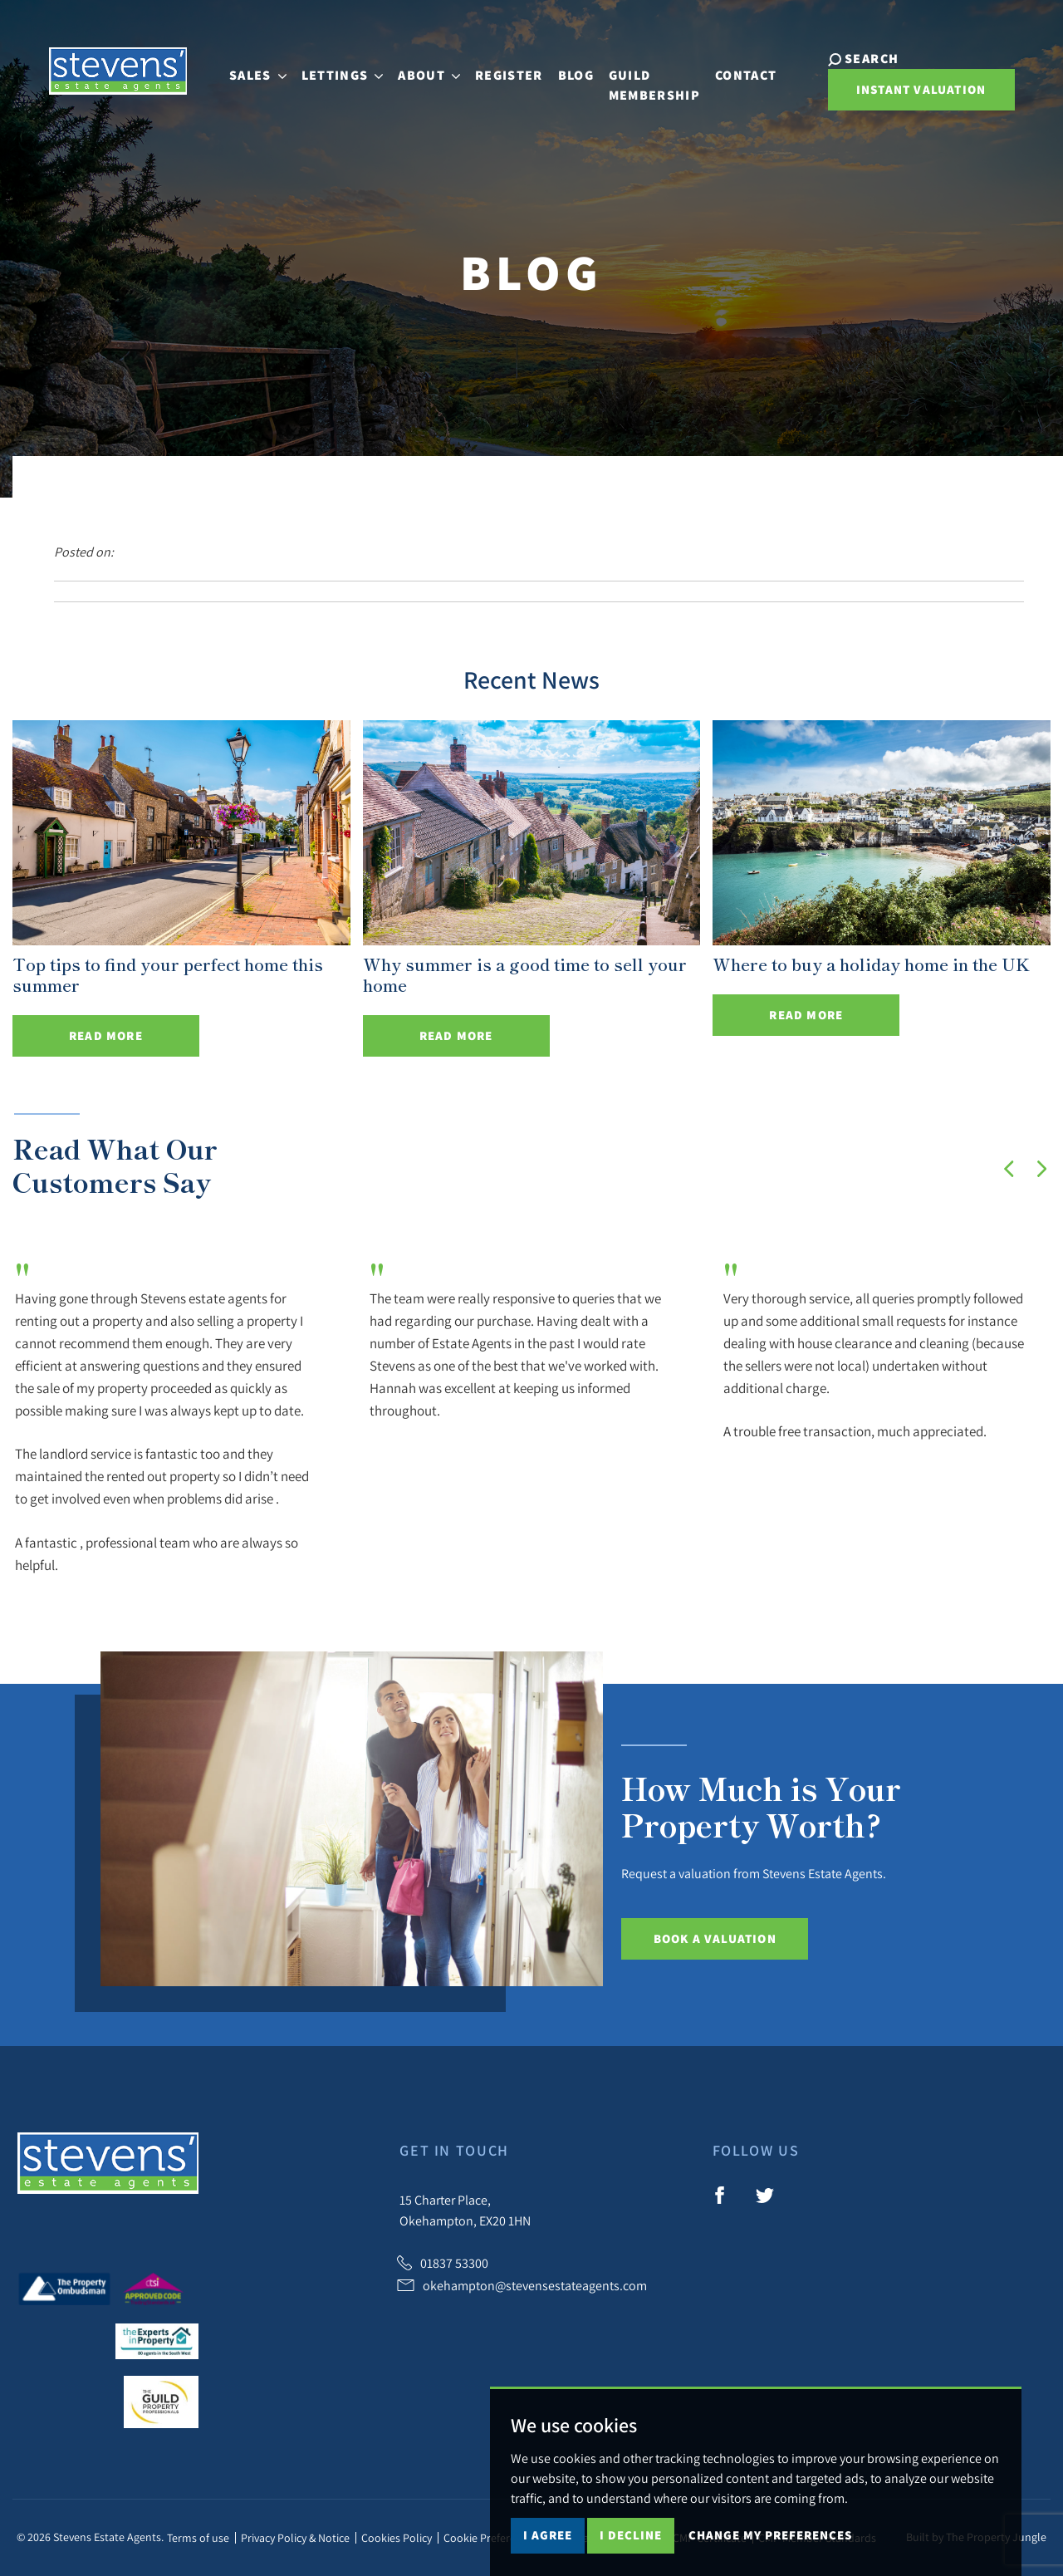 The width and height of the screenshot is (1063, 2576). What do you see at coordinates (661, 77) in the screenshot?
I see `Guild Membership` at bounding box center [661, 77].